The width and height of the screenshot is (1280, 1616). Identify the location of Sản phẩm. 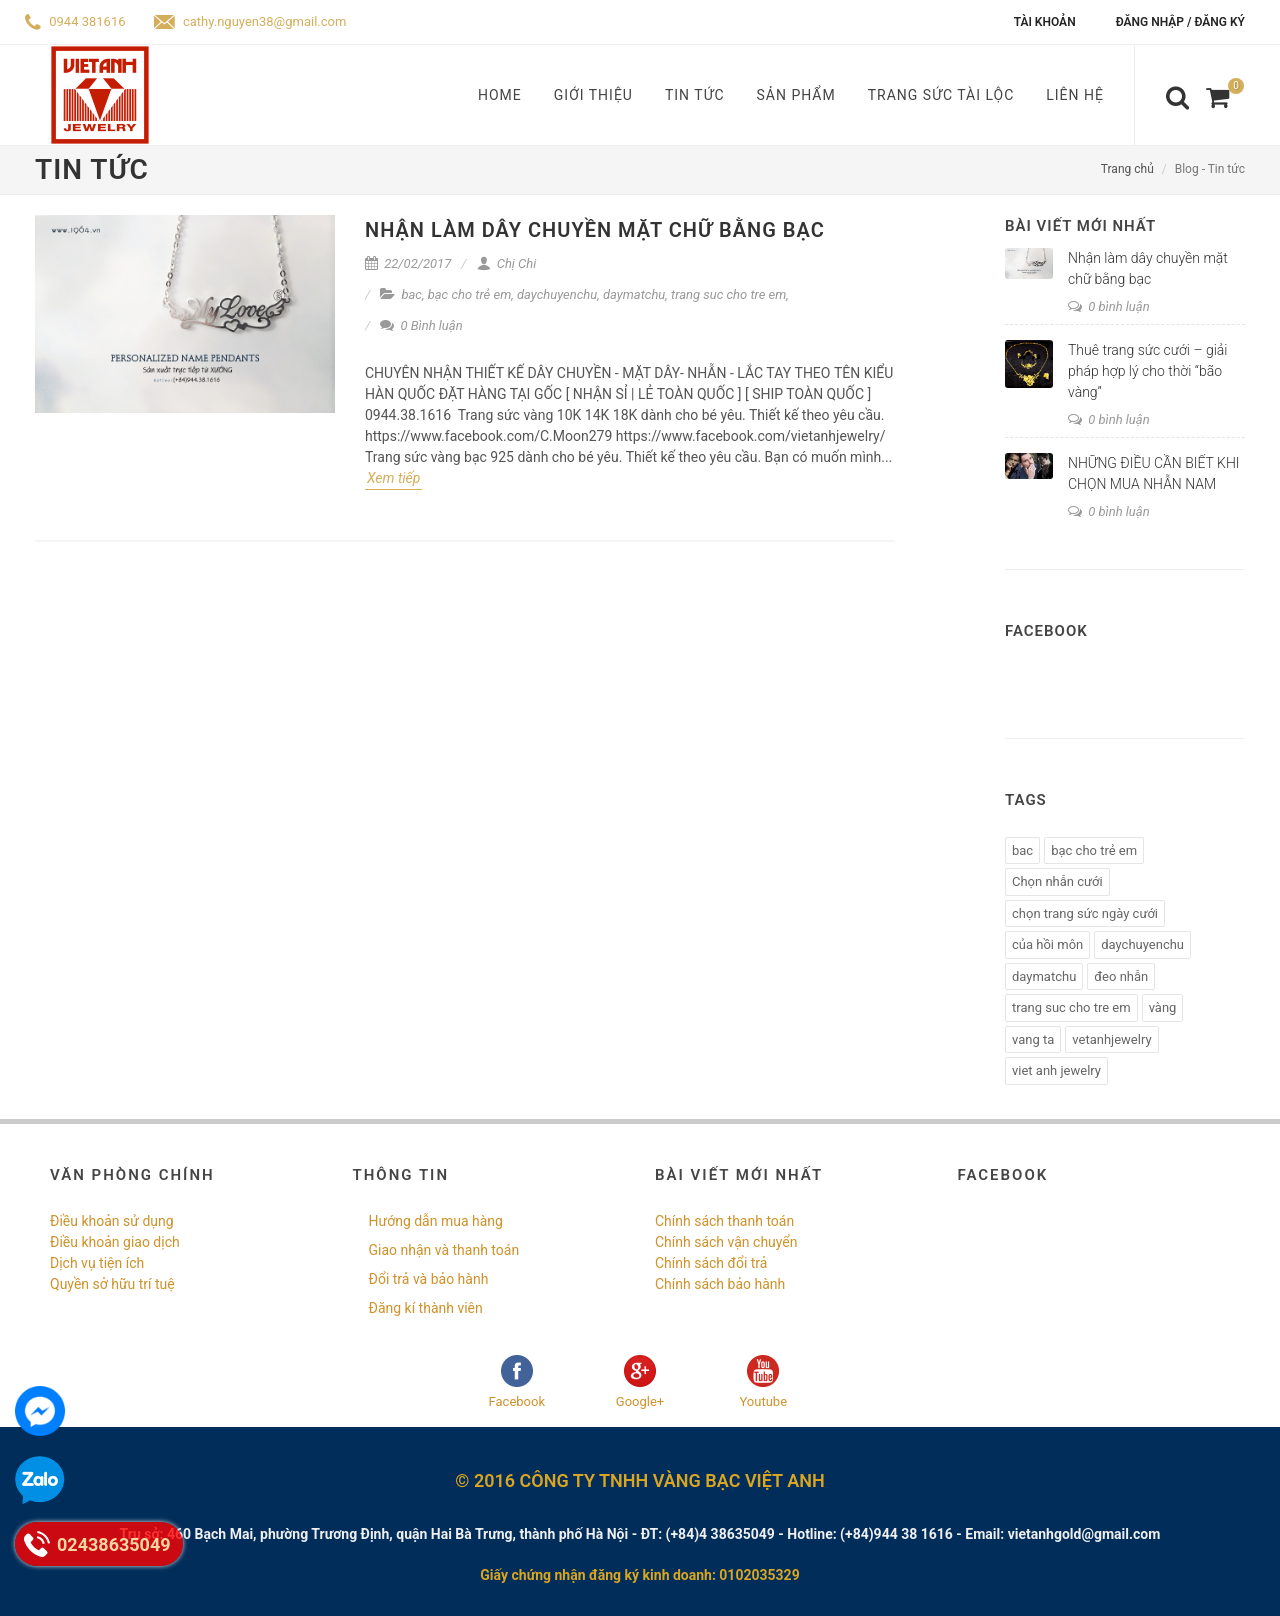
(796, 95).